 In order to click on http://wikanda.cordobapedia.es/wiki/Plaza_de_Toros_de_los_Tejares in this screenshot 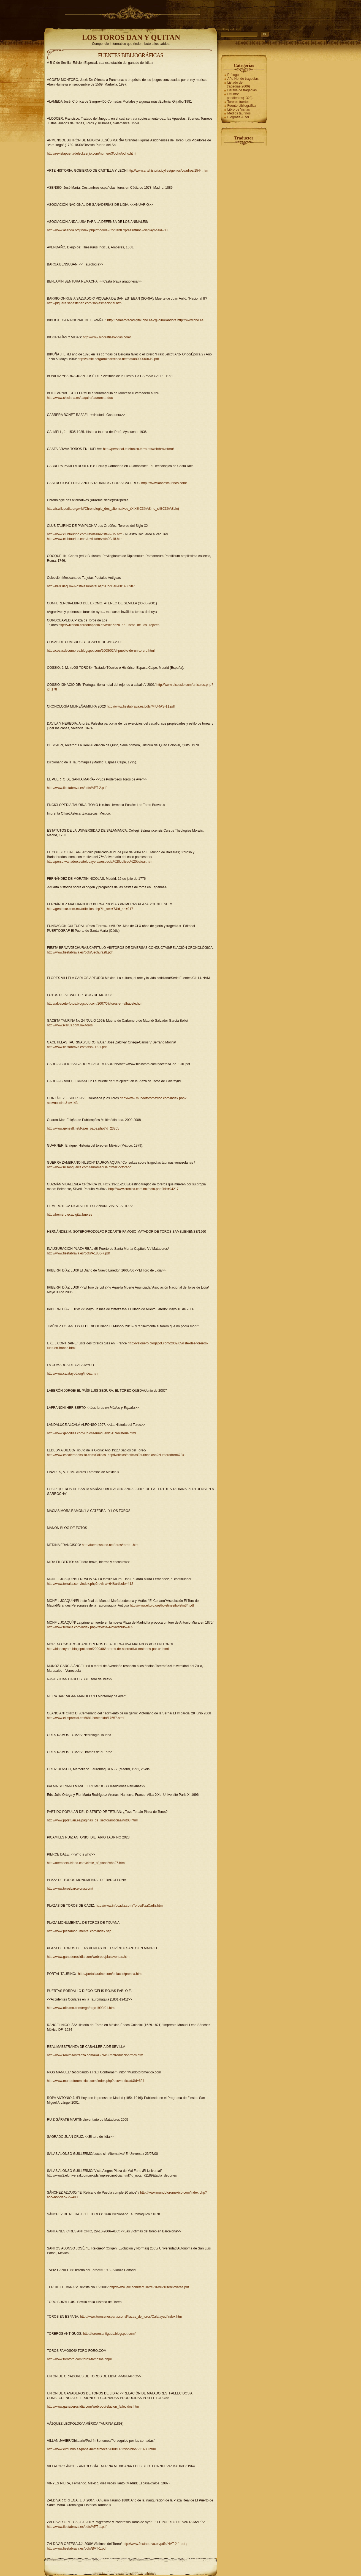, I will do `click(109, 625)`.